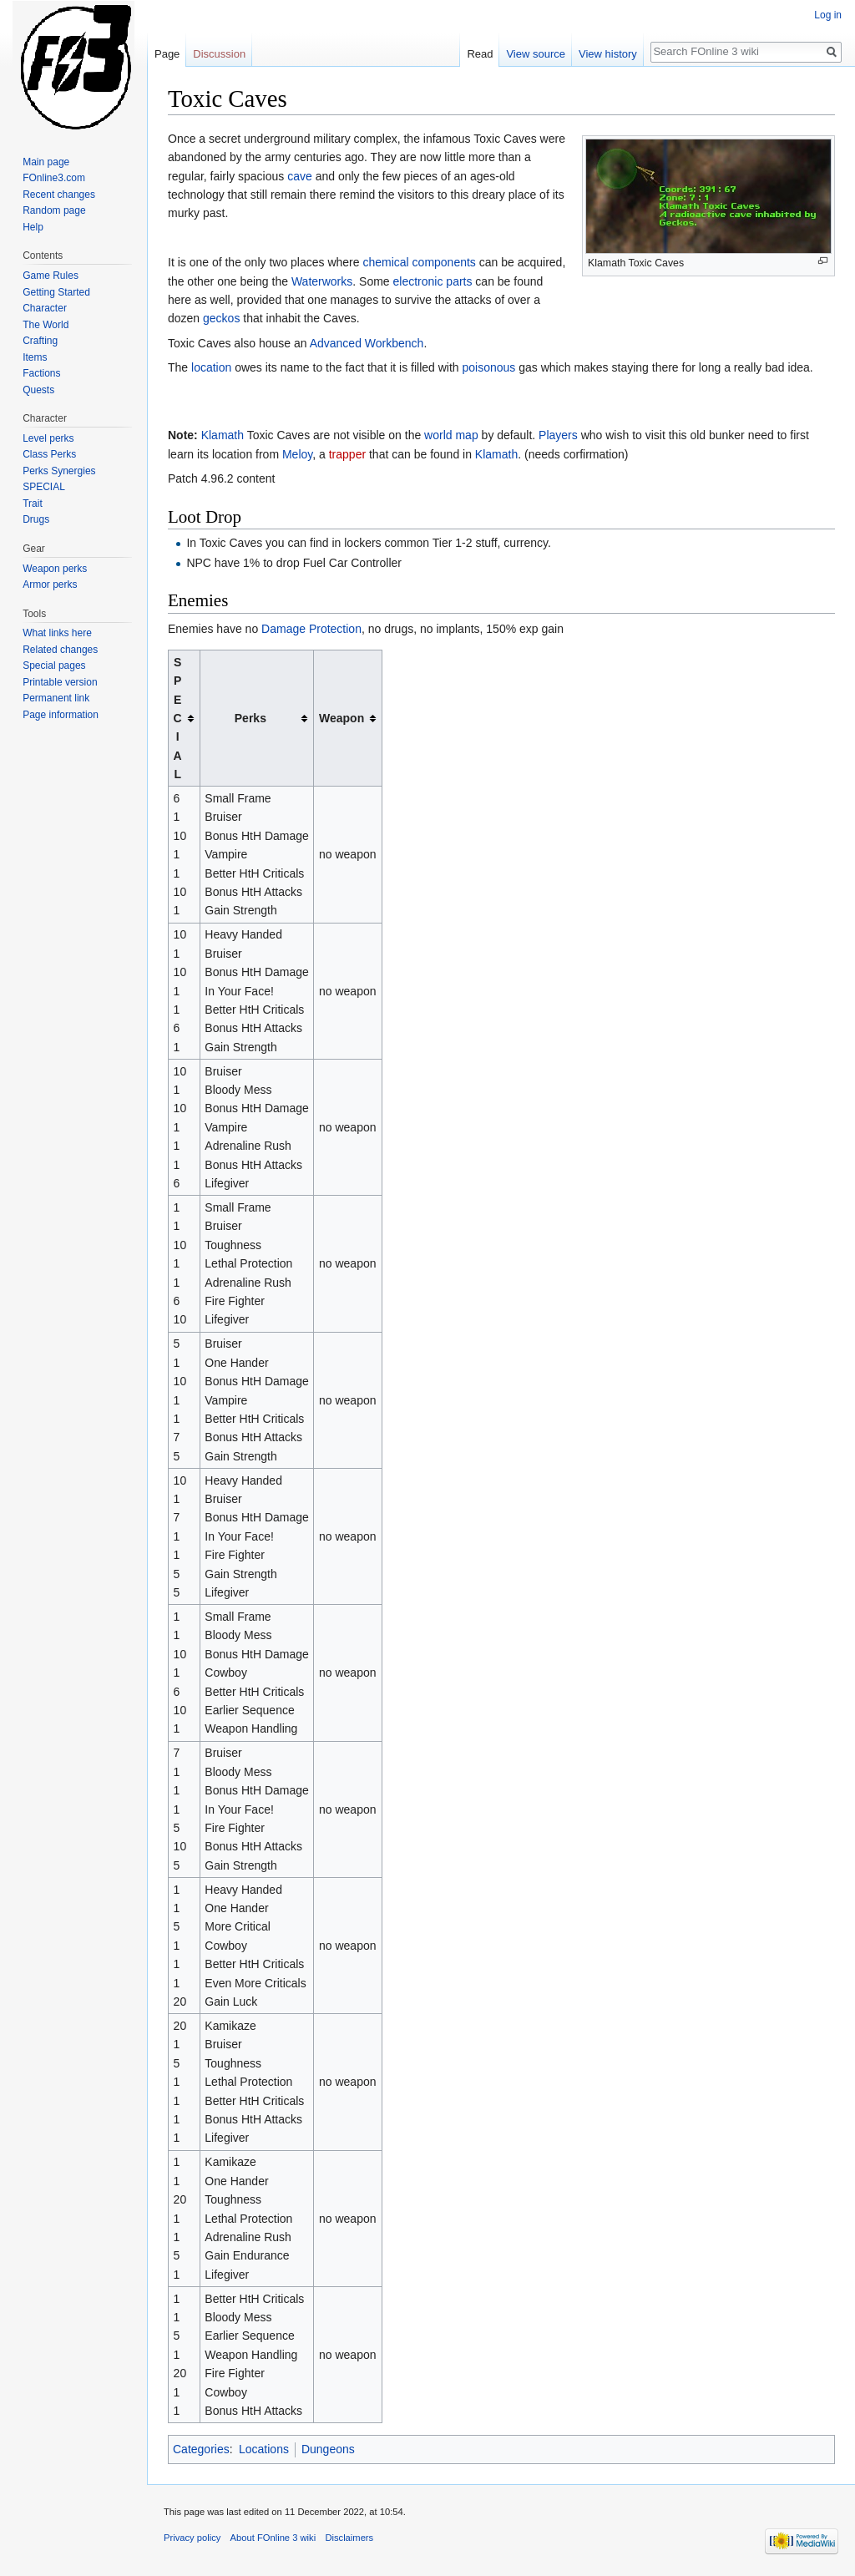 The height and width of the screenshot is (2576, 855). I want to click on Waterworks, so click(321, 281).